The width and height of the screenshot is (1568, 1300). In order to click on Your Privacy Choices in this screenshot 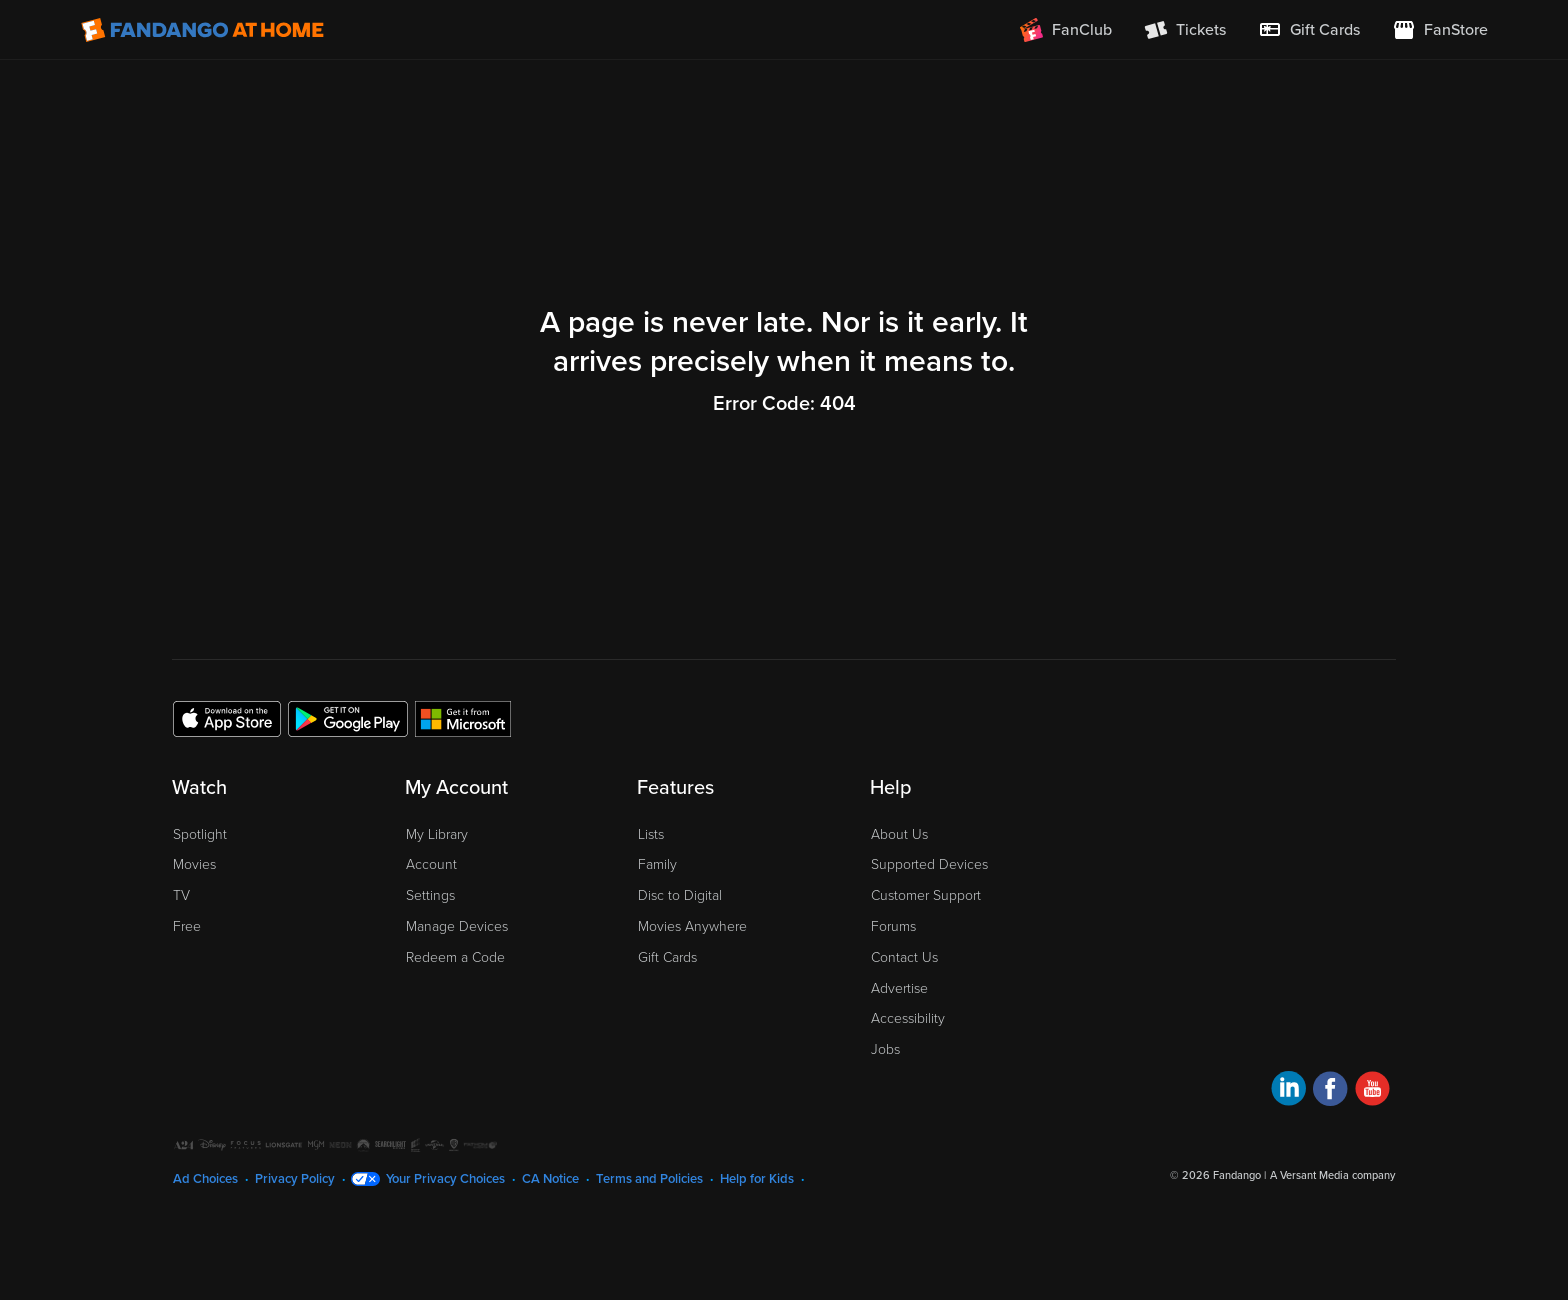, I will do `click(445, 1179)`.